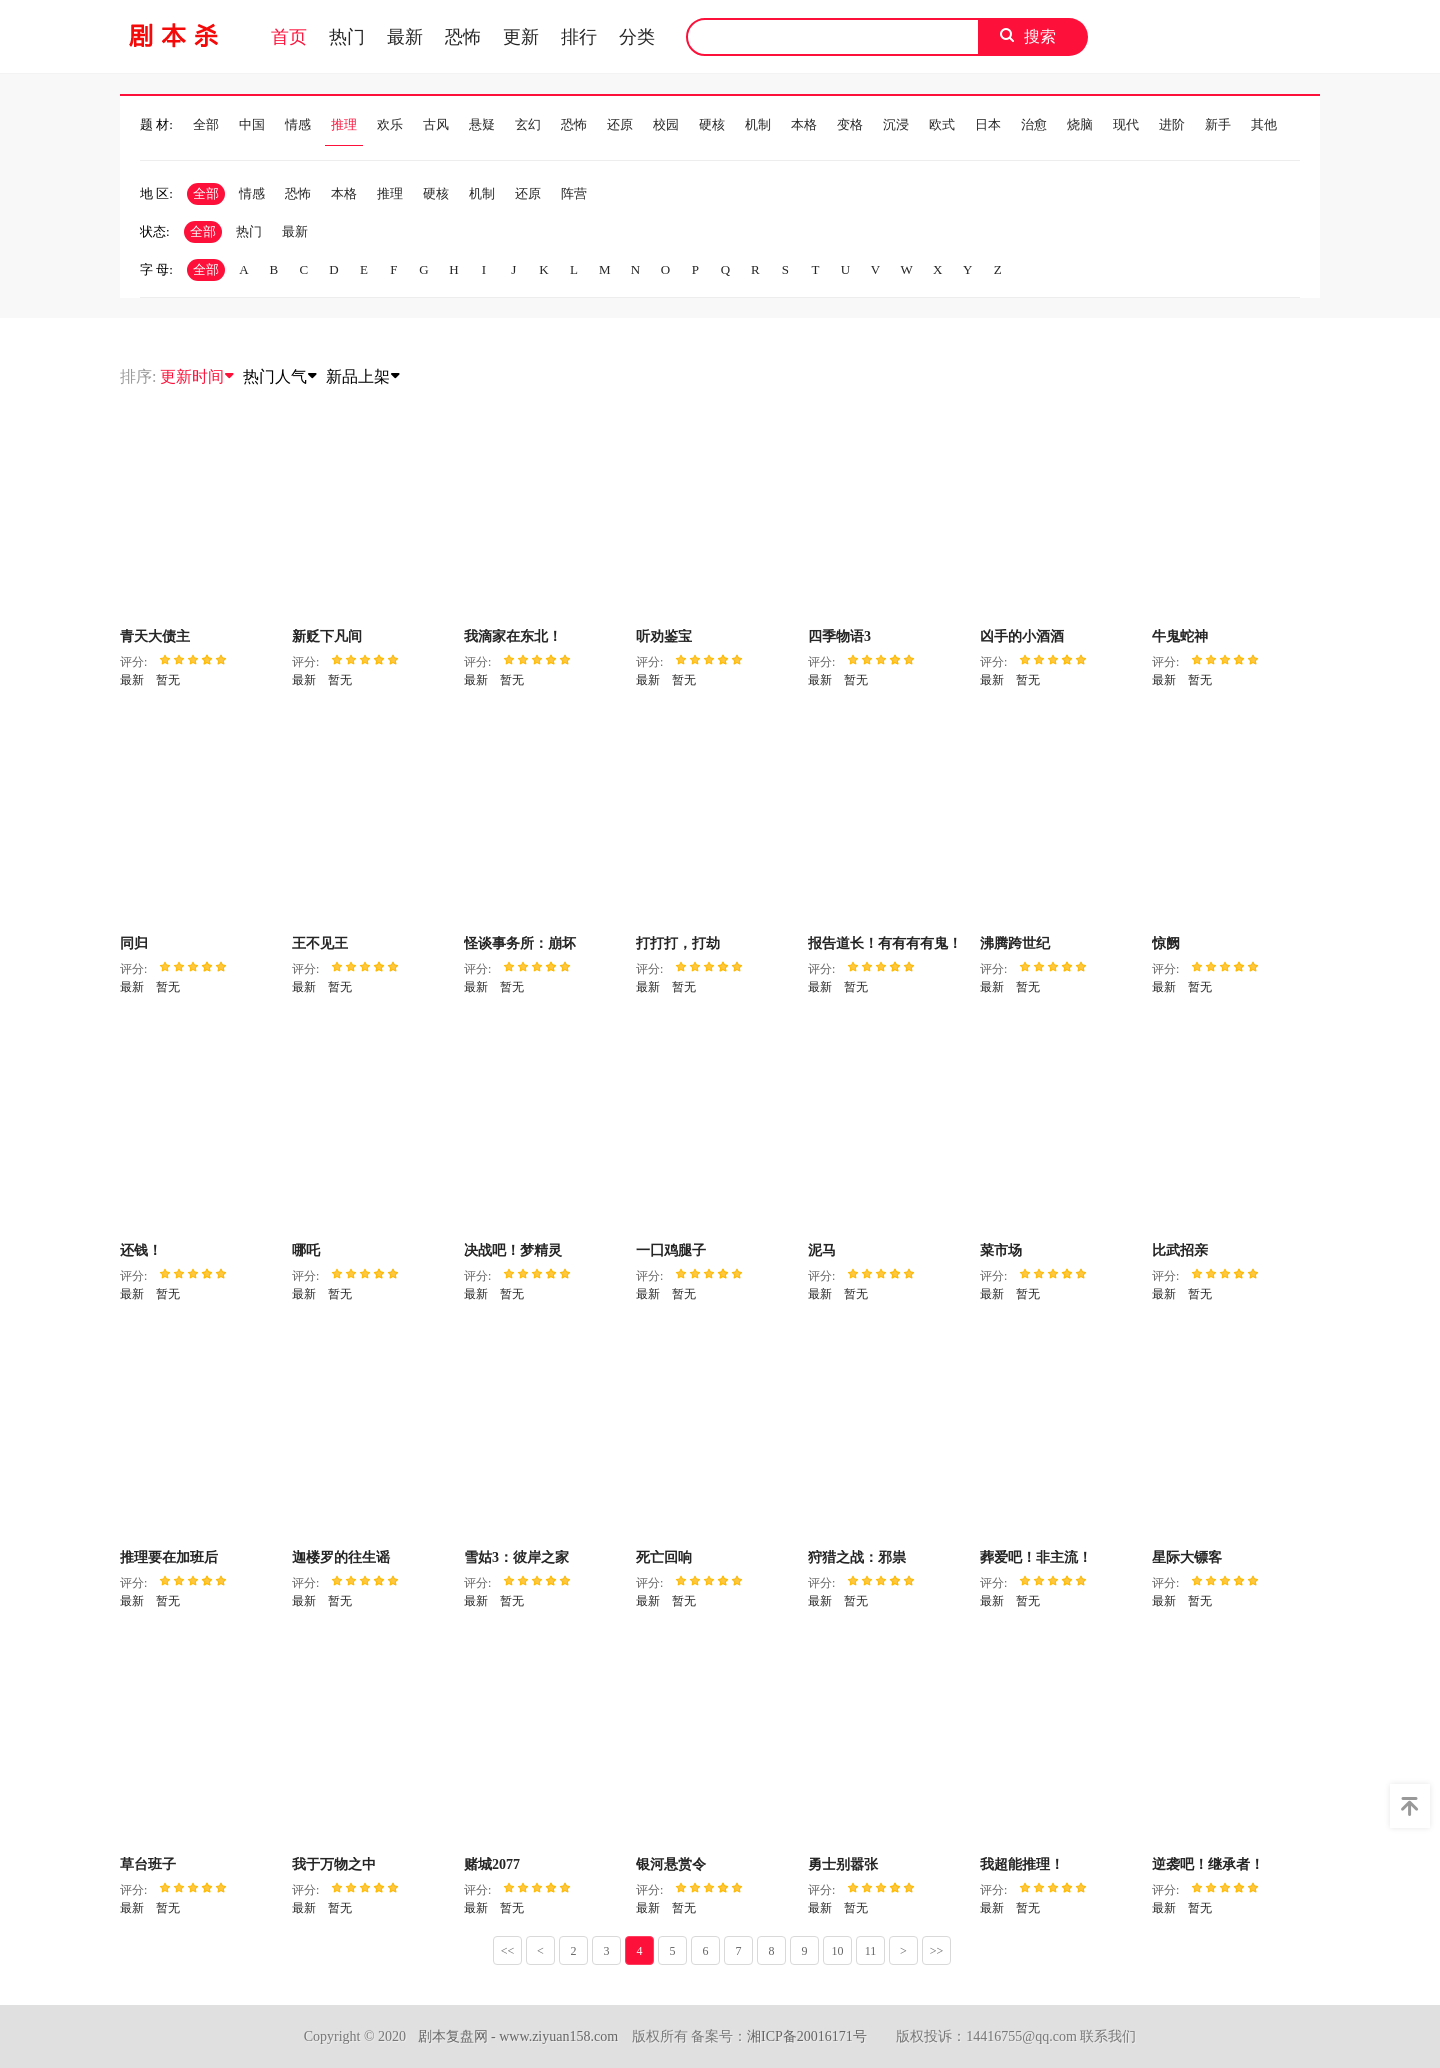 This screenshot has height=2068, width=1440. What do you see at coordinates (942, 125) in the screenshot?
I see `欧式` at bounding box center [942, 125].